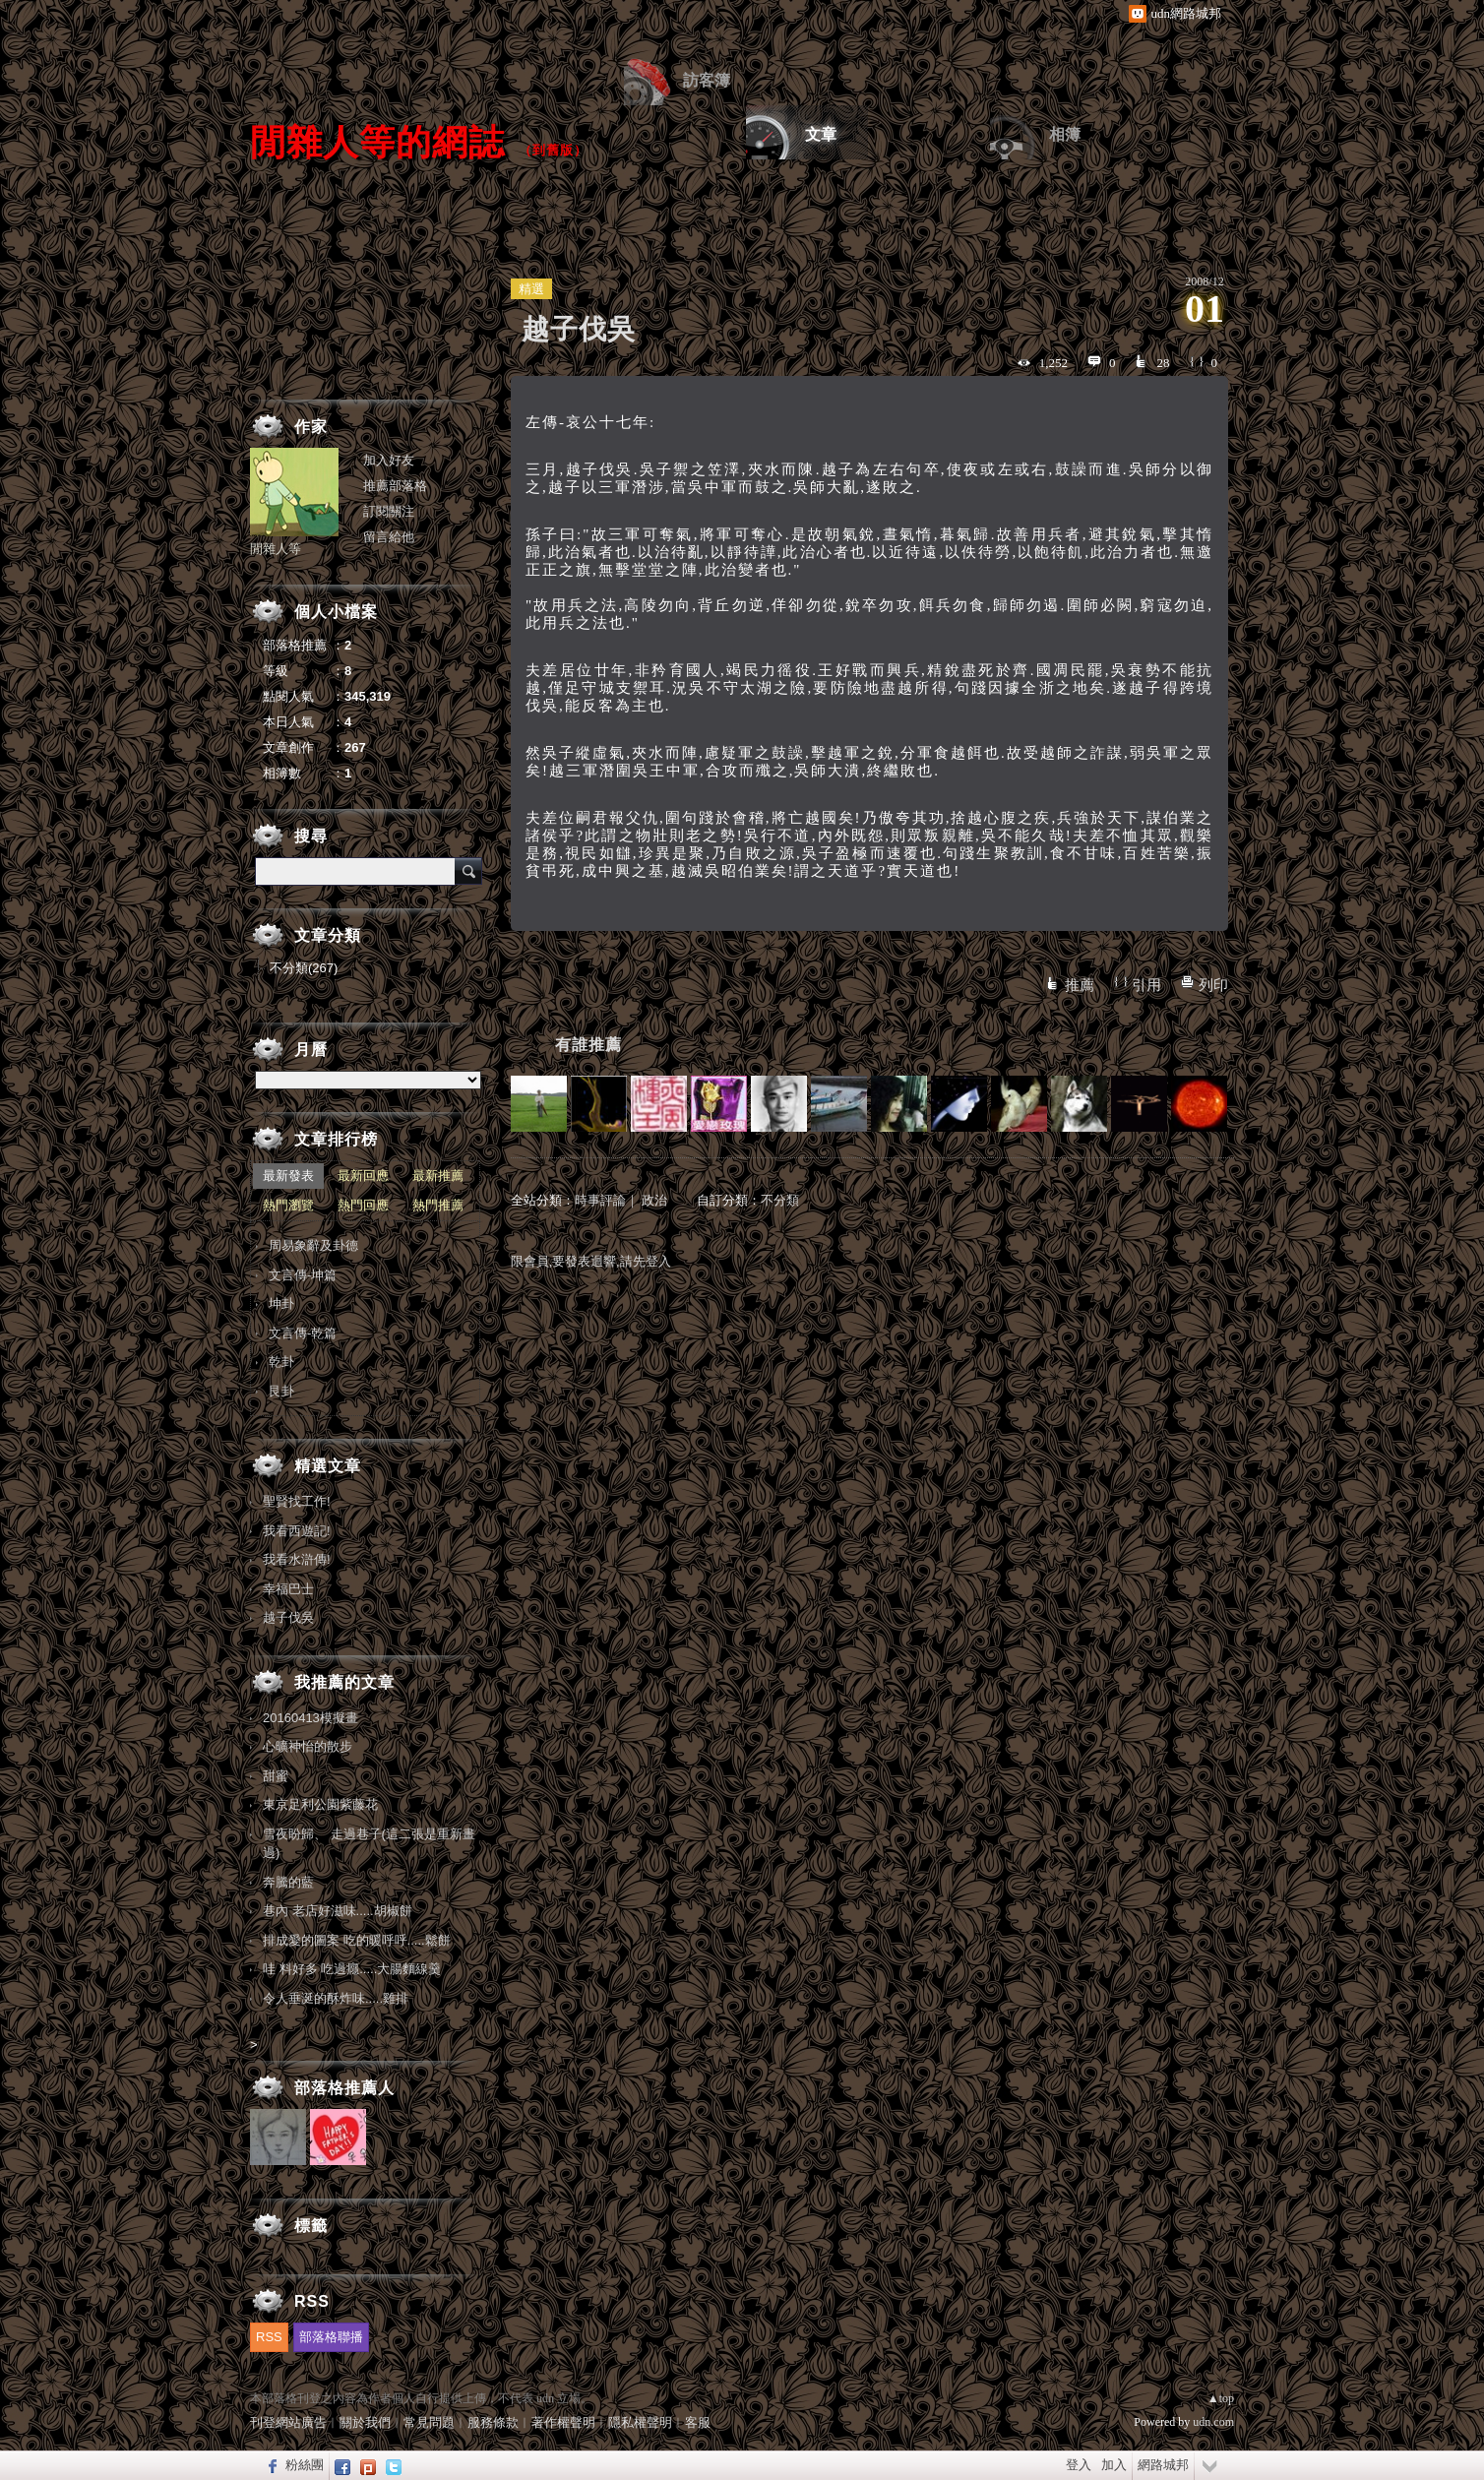 The height and width of the screenshot is (2480, 1484). What do you see at coordinates (438, 1205) in the screenshot?
I see `熱門推薦` at bounding box center [438, 1205].